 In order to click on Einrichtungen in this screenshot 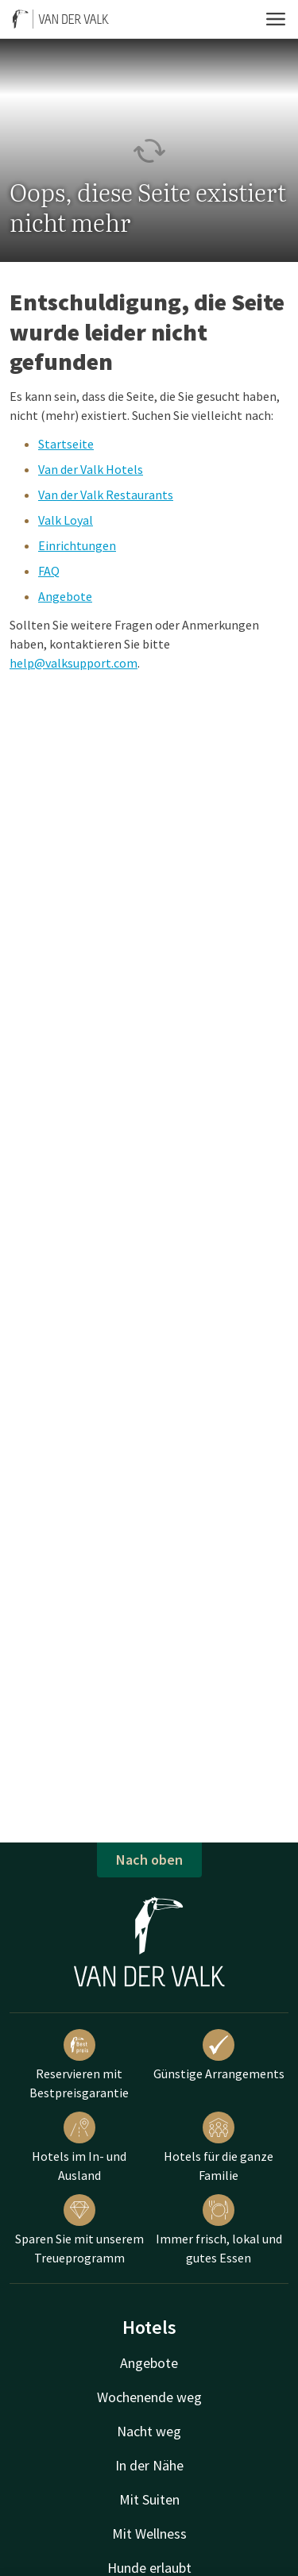, I will do `click(77, 545)`.